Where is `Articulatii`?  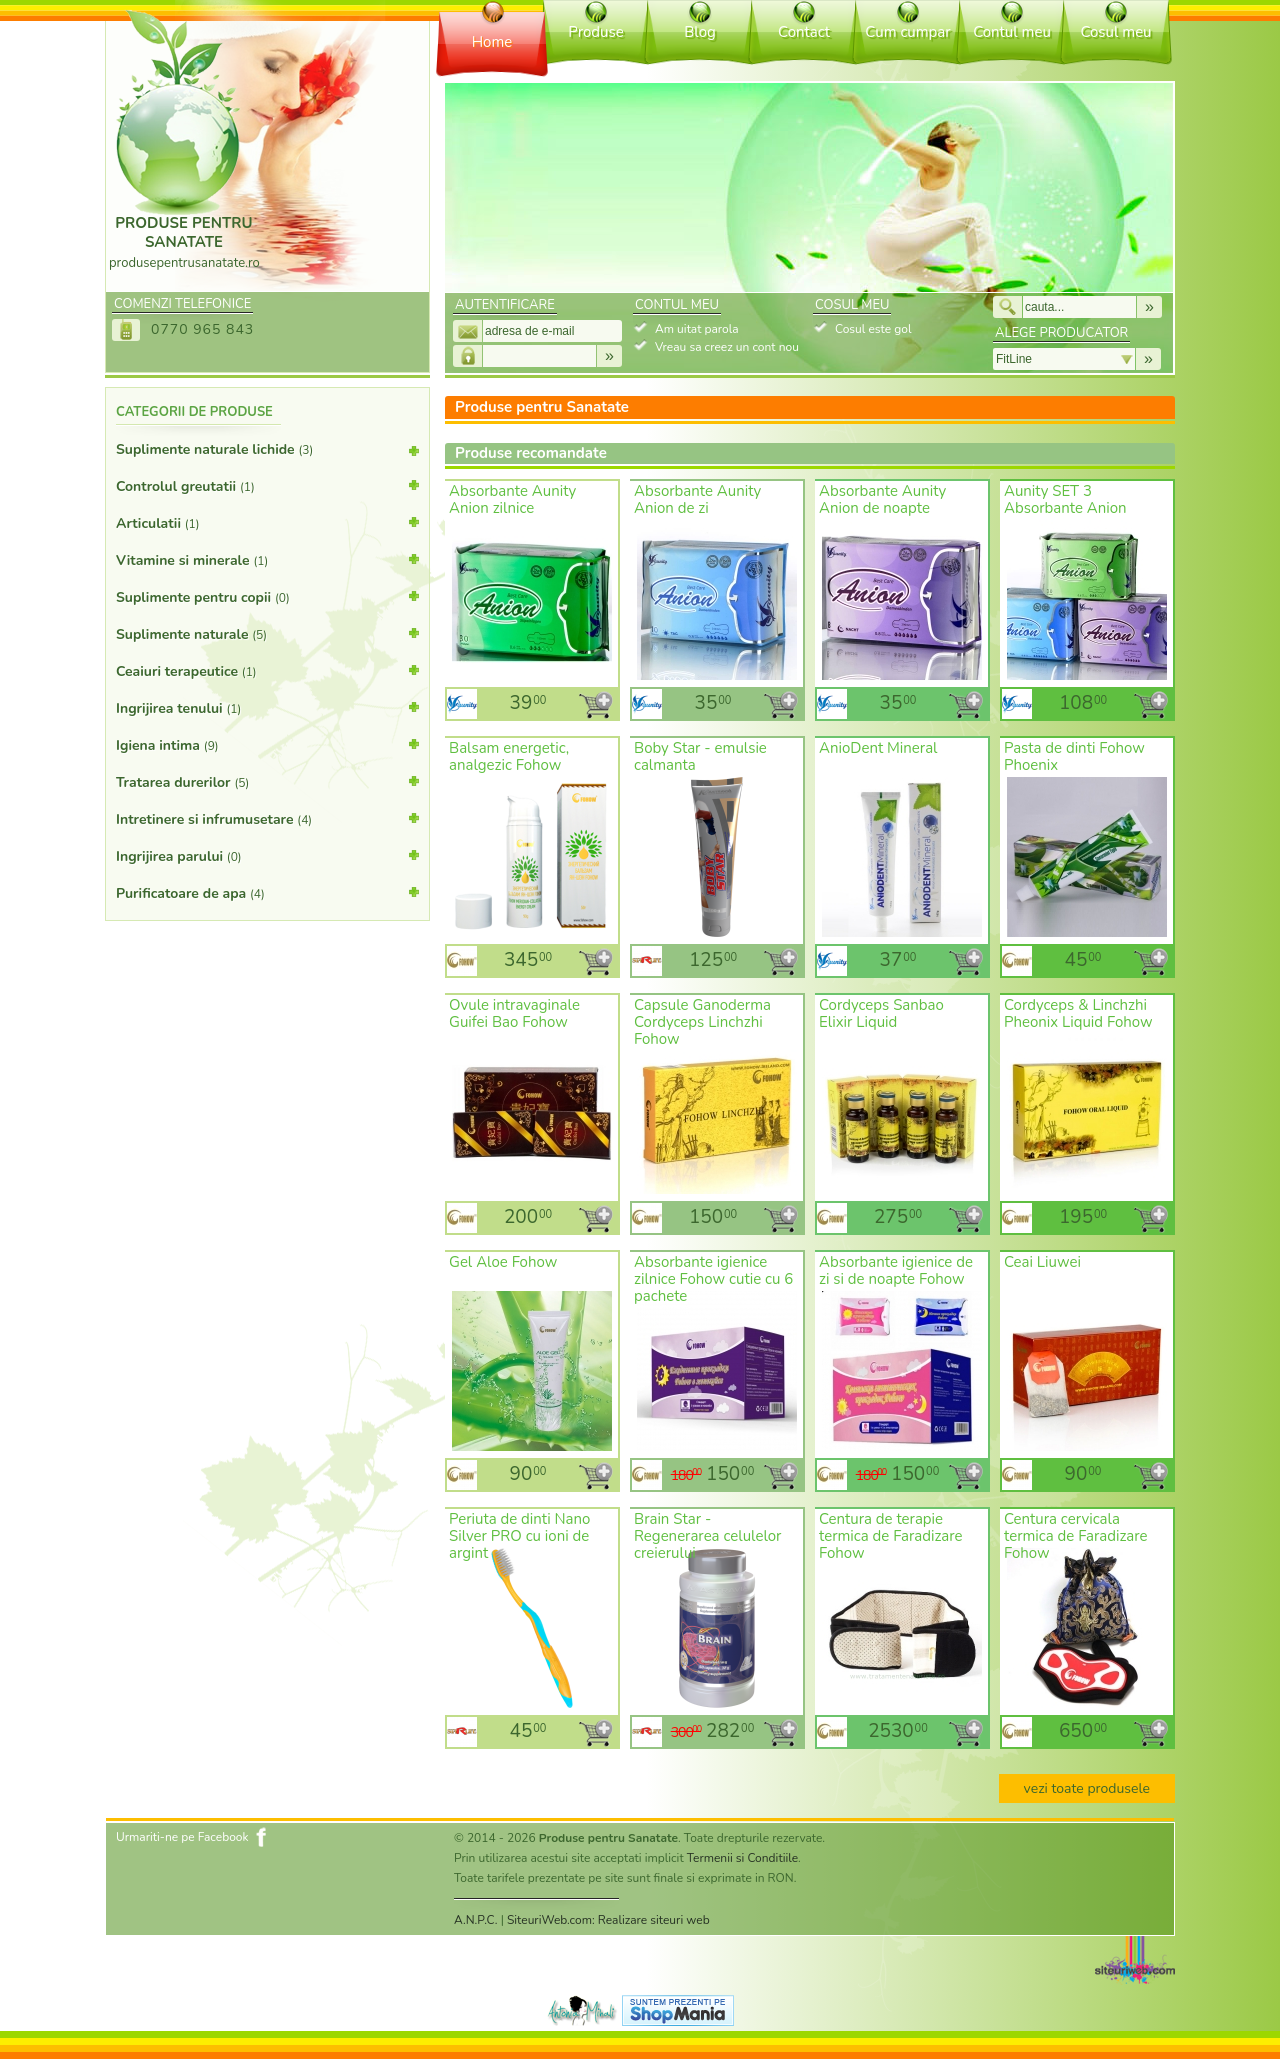
Articulatii is located at coordinates (267, 522).